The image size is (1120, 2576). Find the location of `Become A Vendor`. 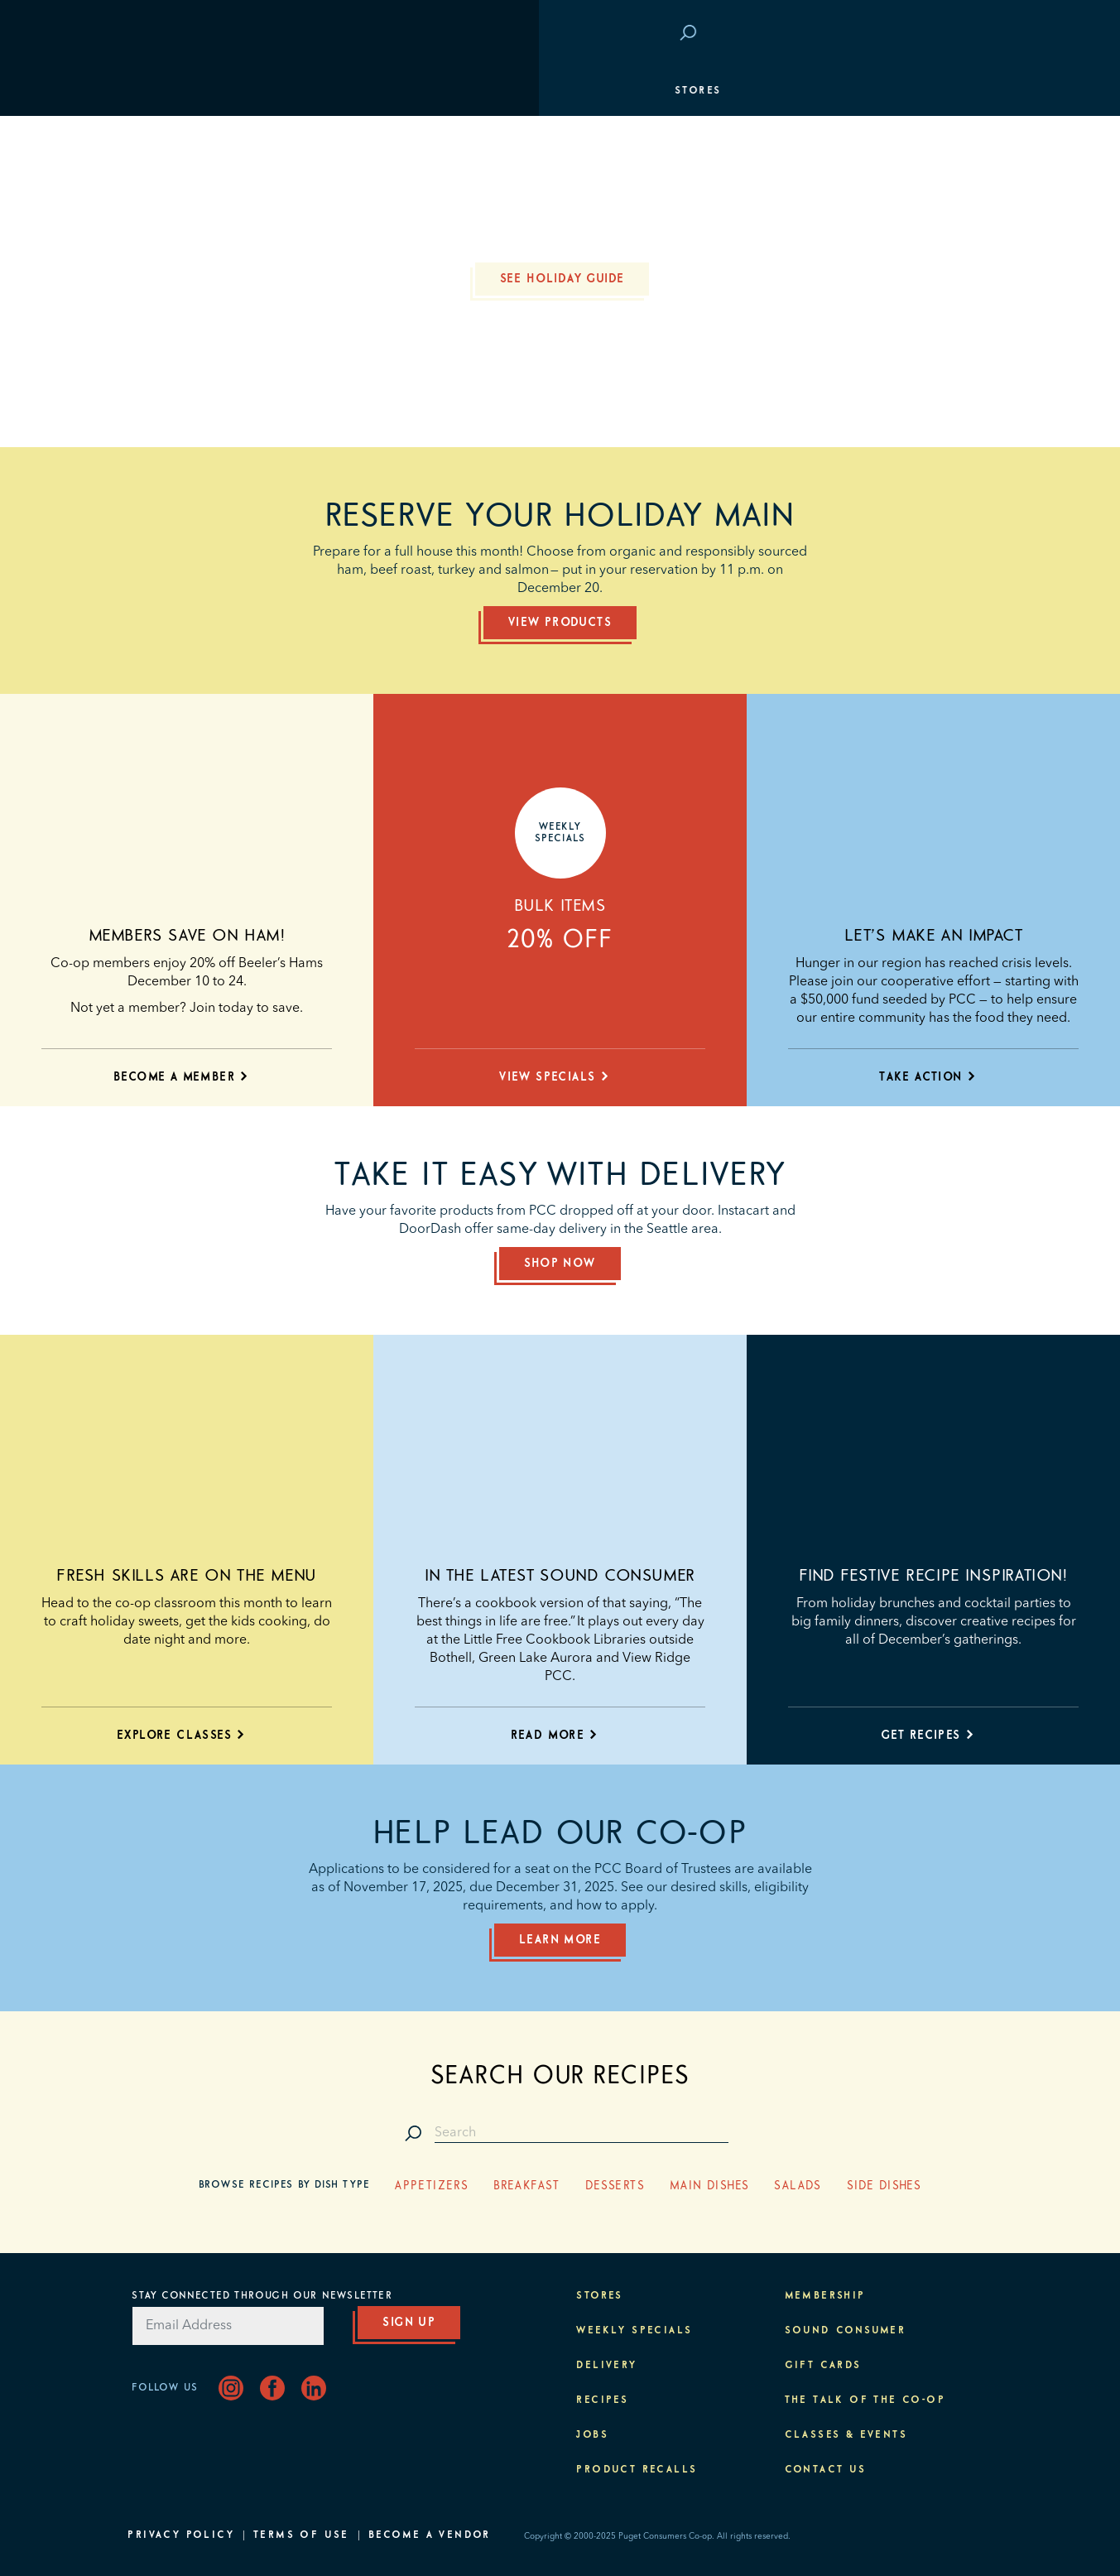

Become A Vendor is located at coordinates (429, 2535).